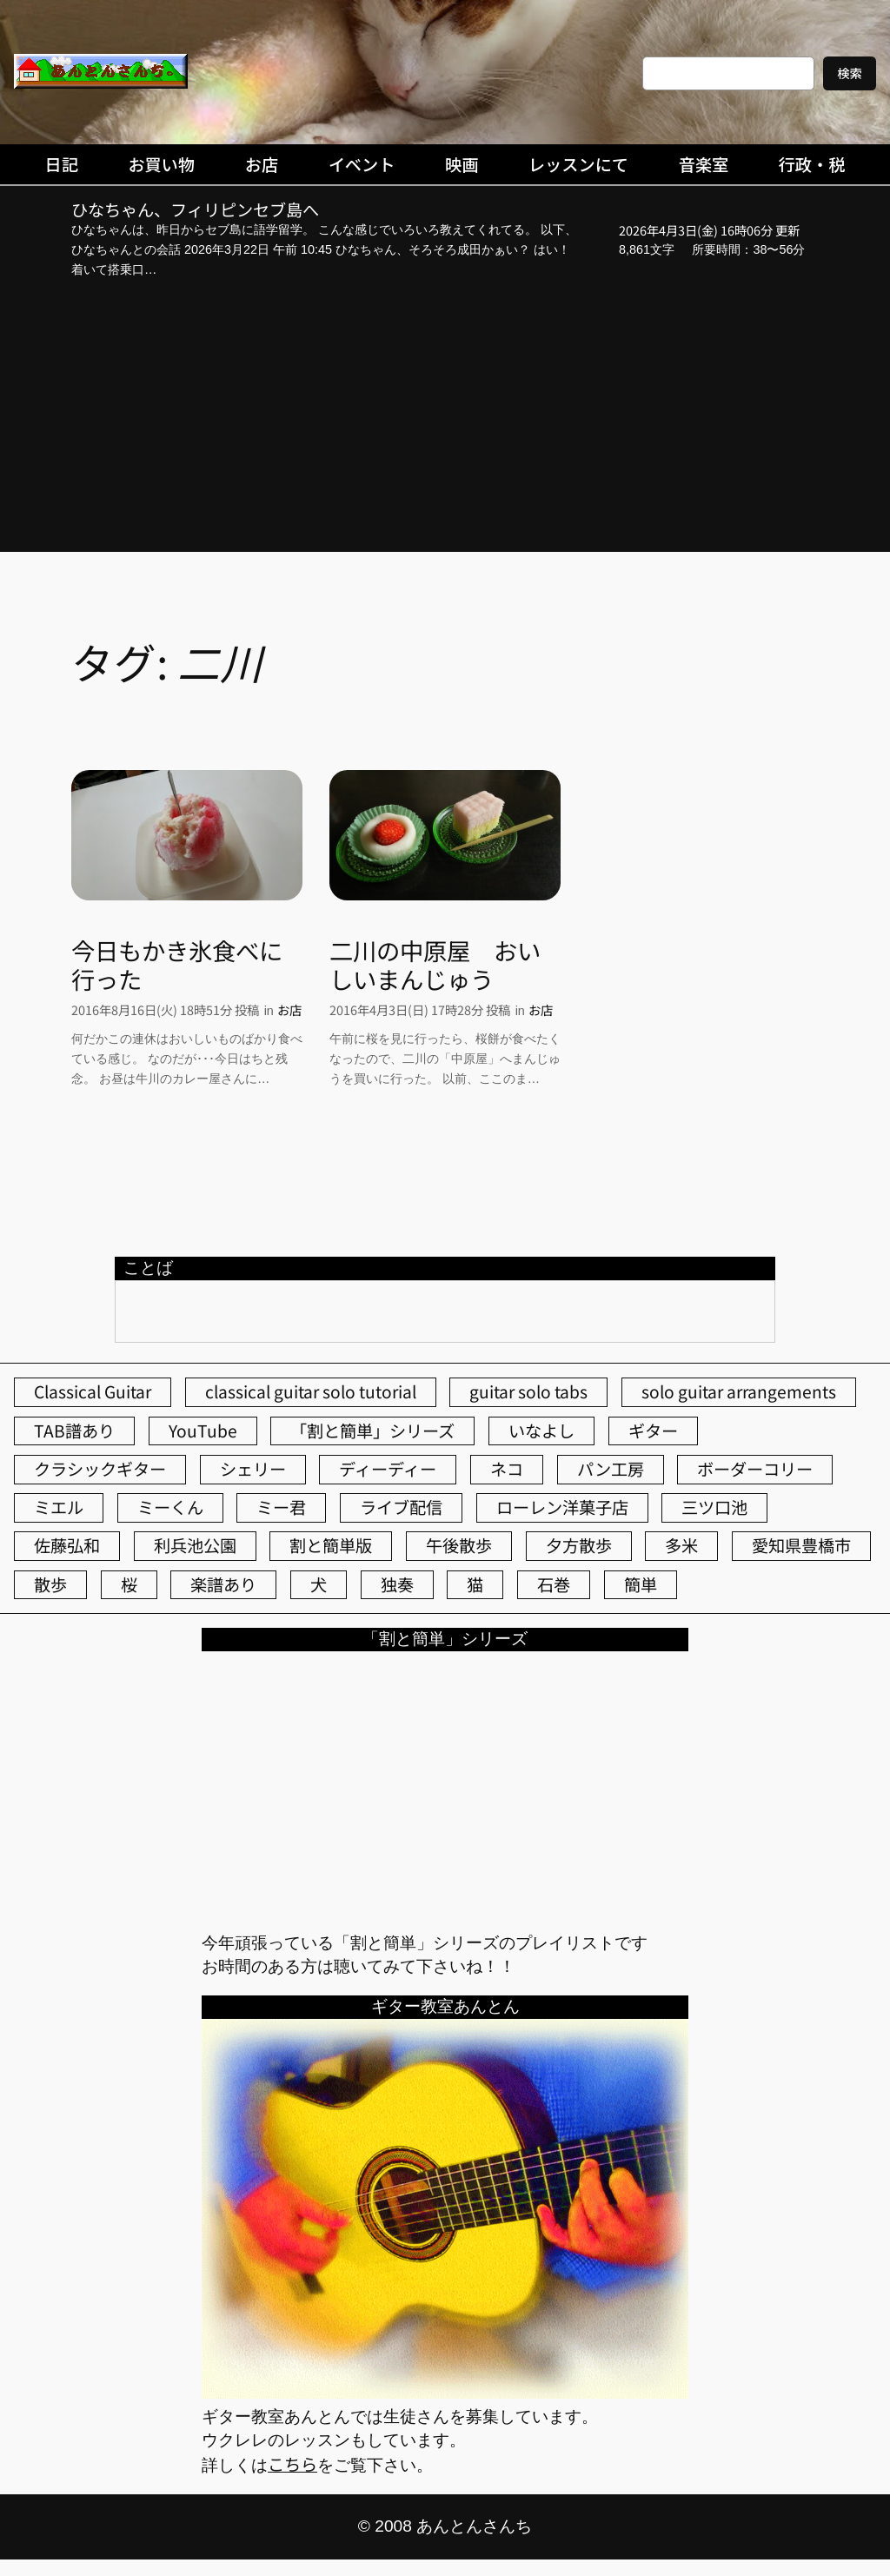 This screenshot has width=890, height=2576. What do you see at coordinates (195, 210) in the screenshot?
I see `ひなちゃん、フィリピンセブ島へ` at bounding box center [195, 210].